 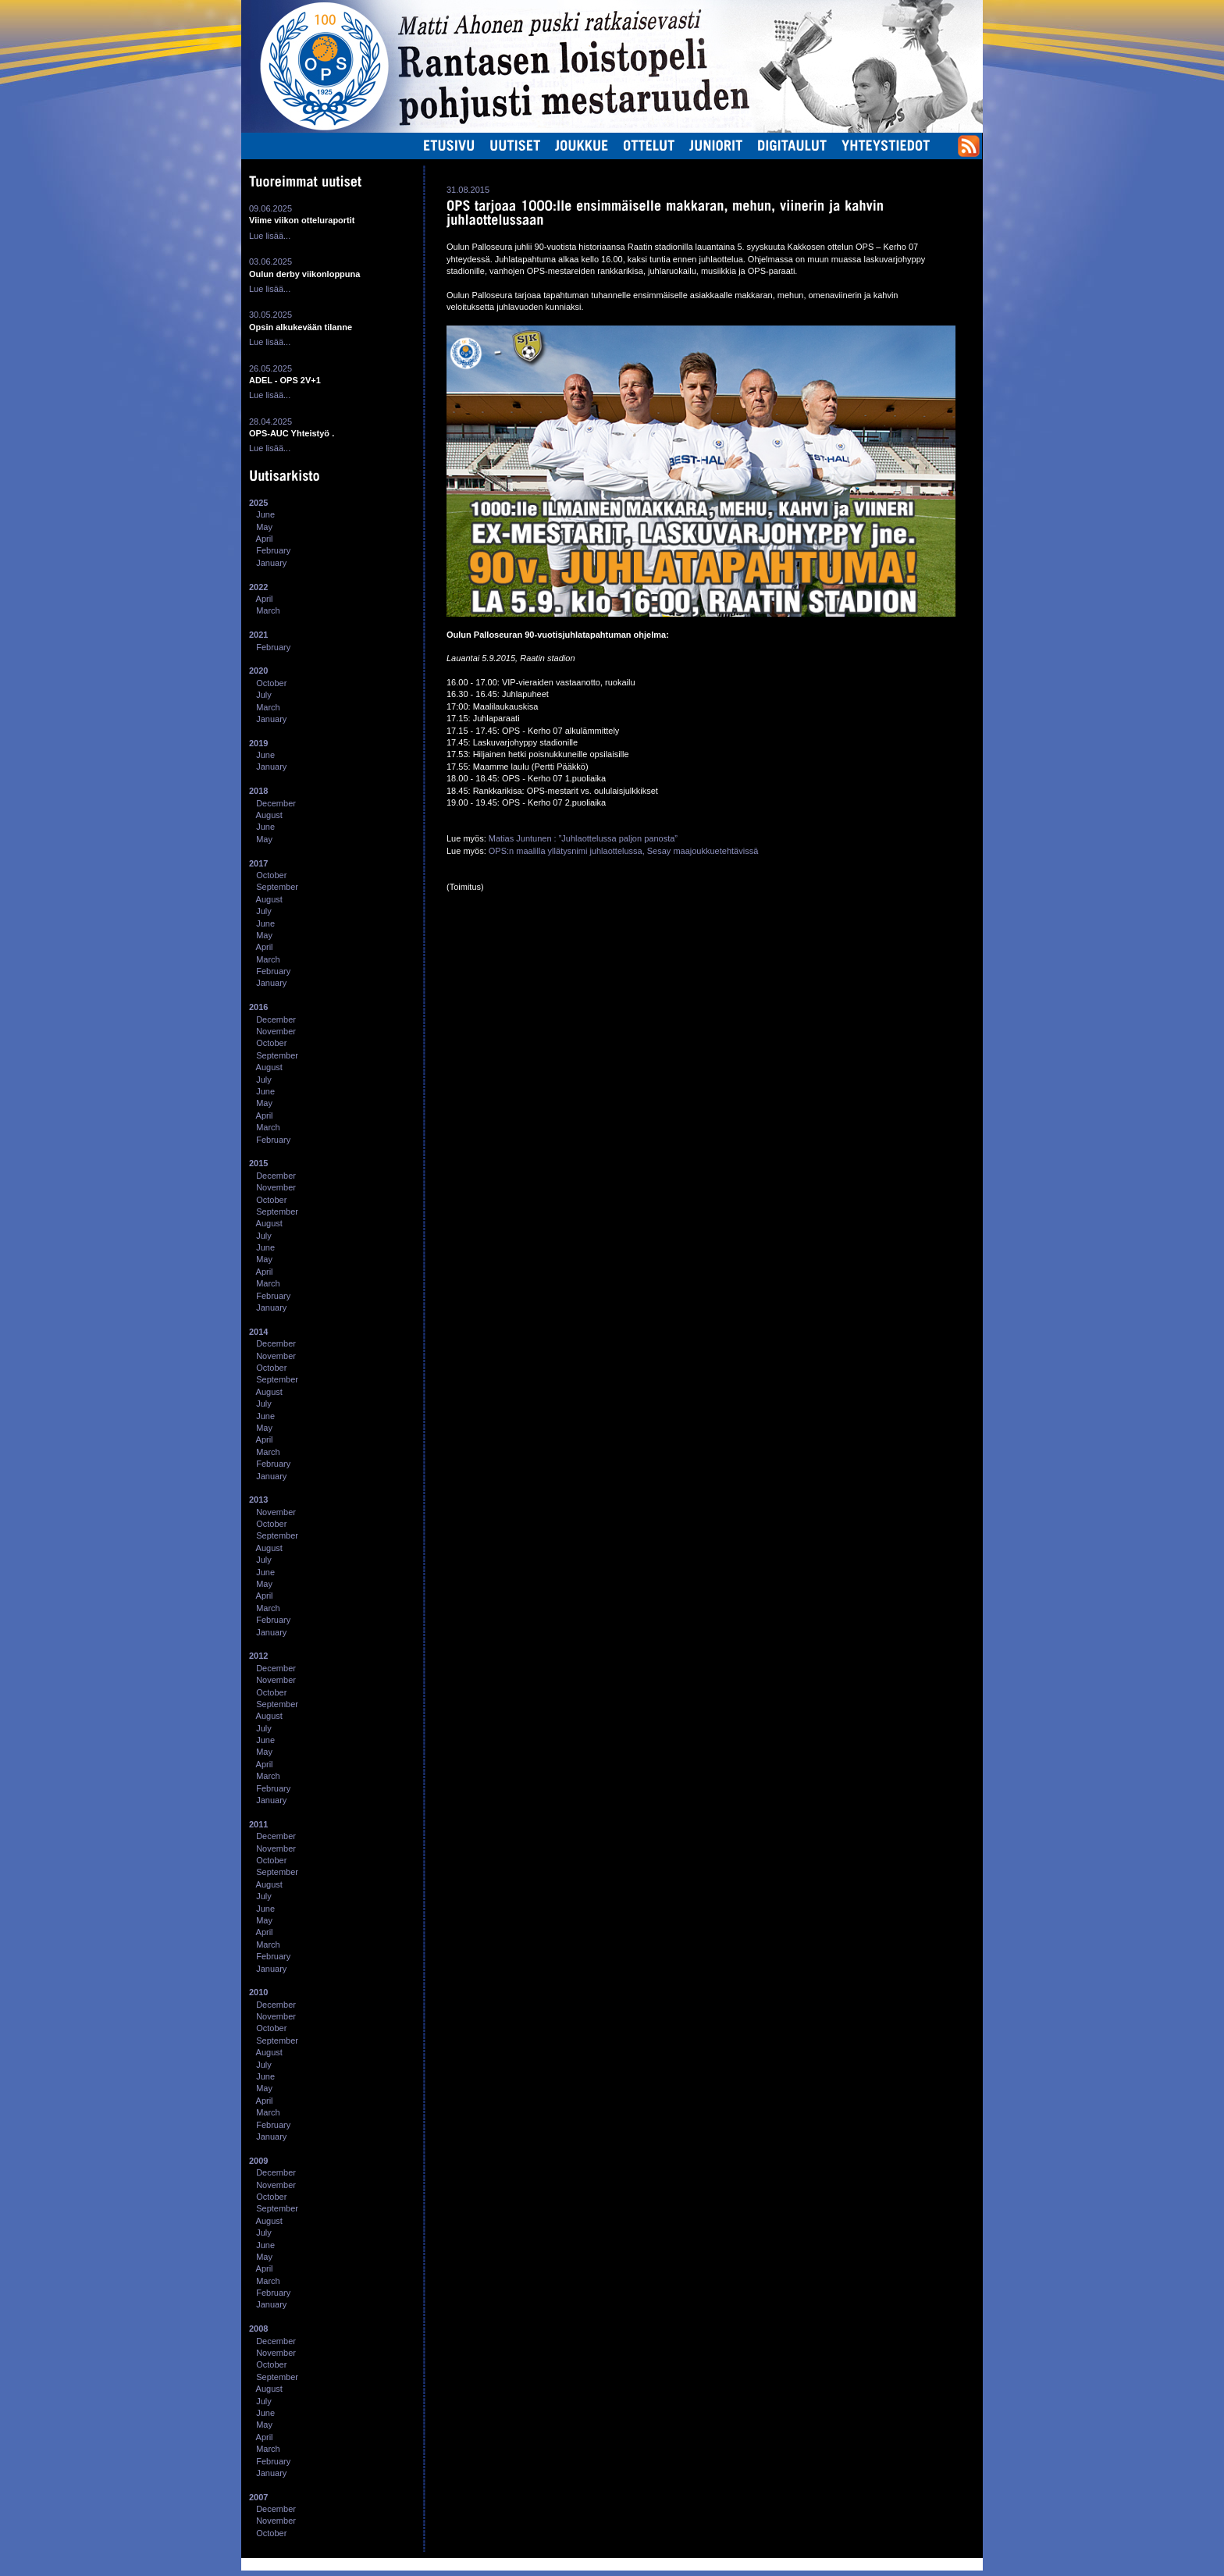 I want to click on December, so click(x=276, y=803).